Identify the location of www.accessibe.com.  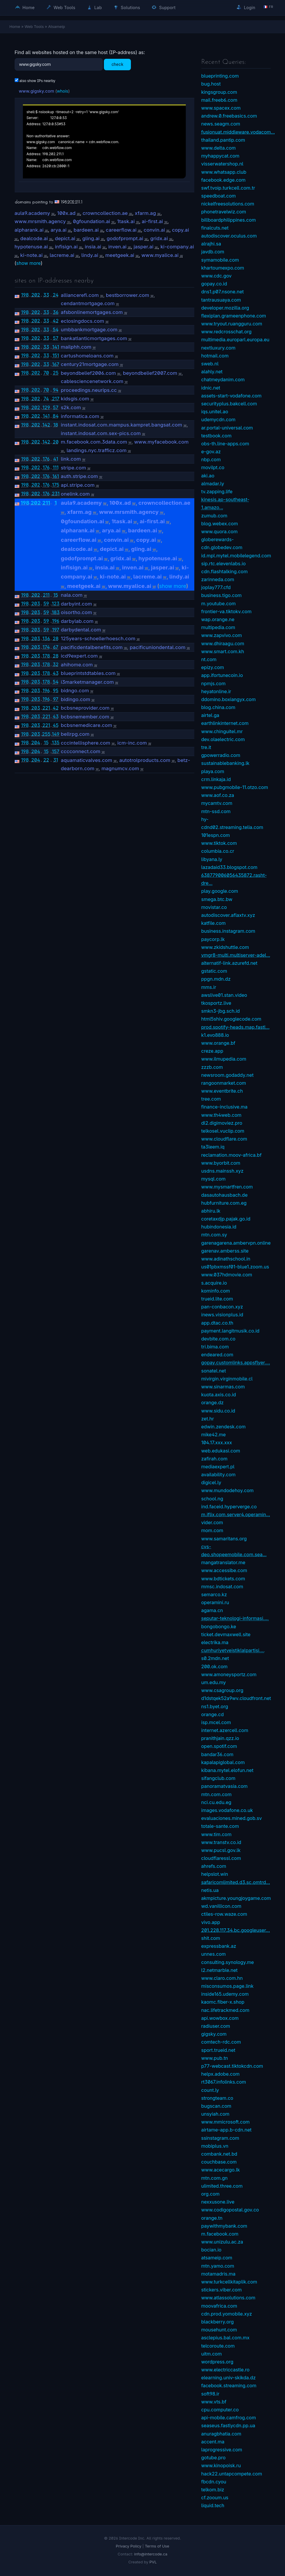
(224, 1570).